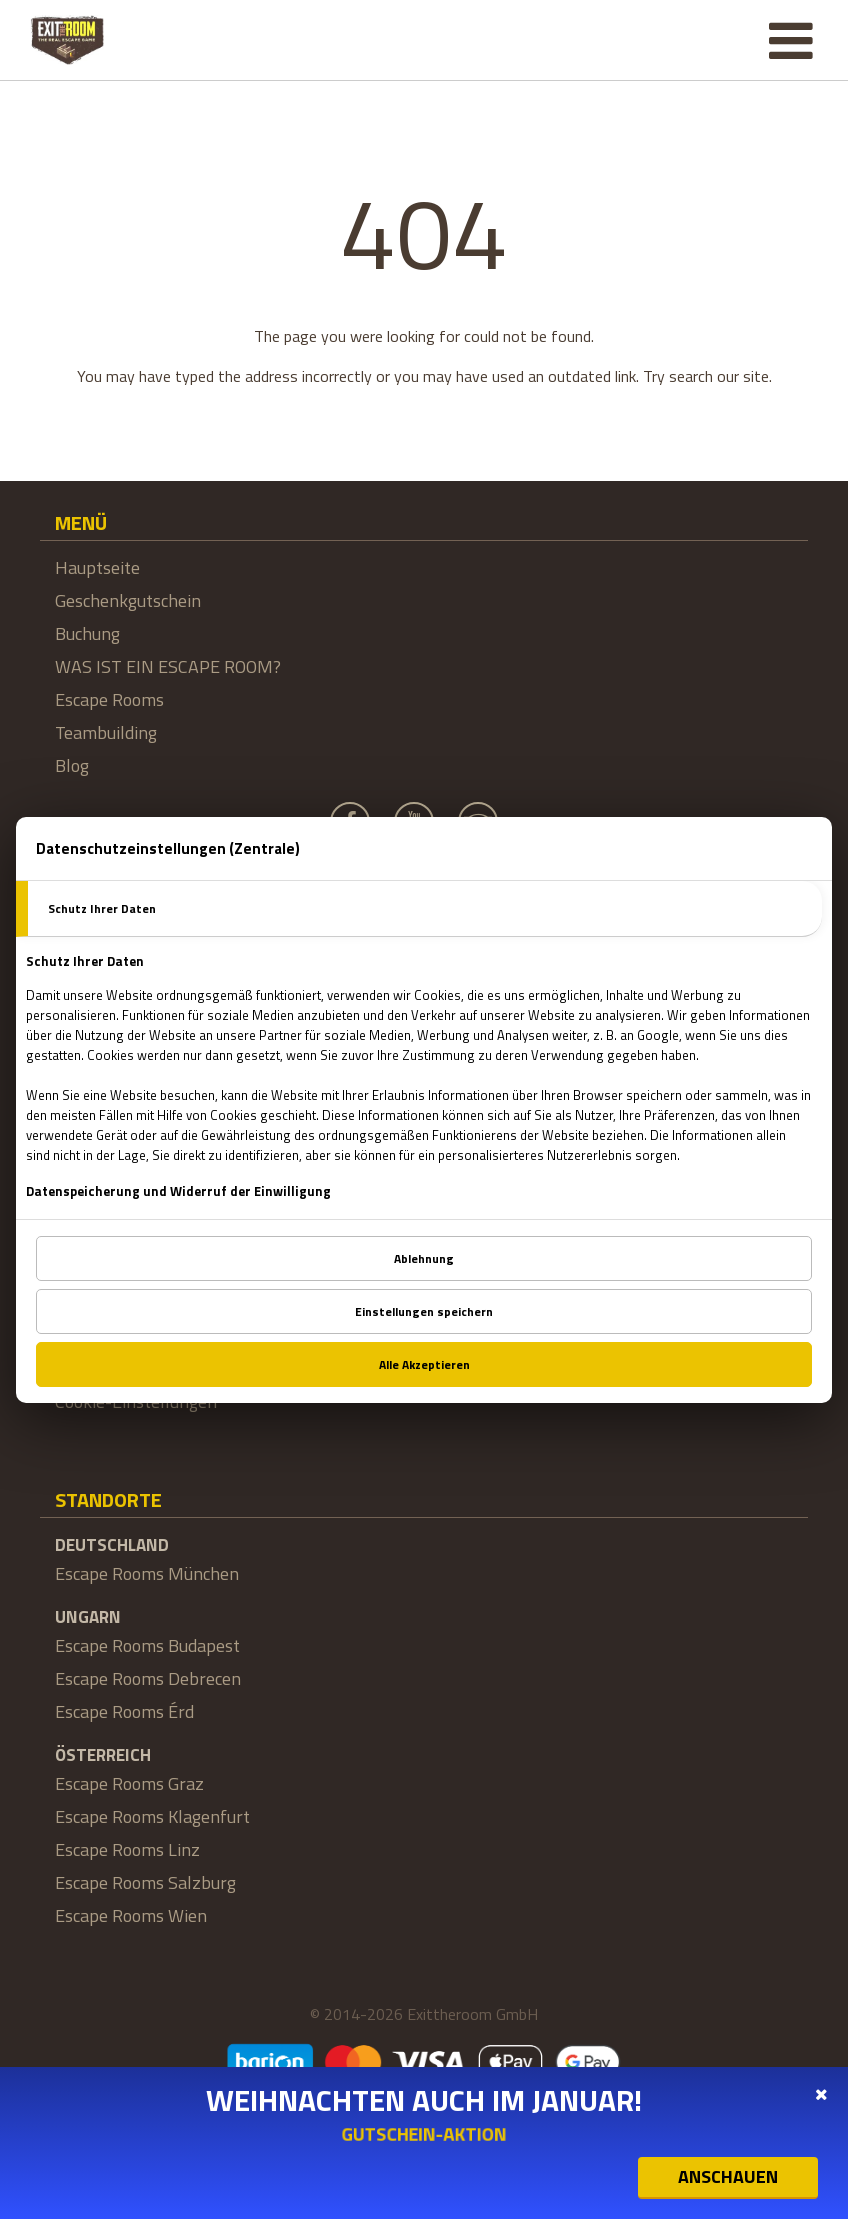 The width and height of the screenshot is (848, 2219). What do you see at coordinates (131, 1915) in the screenshot?
I see `Escape Rooms Wien` at bounding box center [131, 1915].